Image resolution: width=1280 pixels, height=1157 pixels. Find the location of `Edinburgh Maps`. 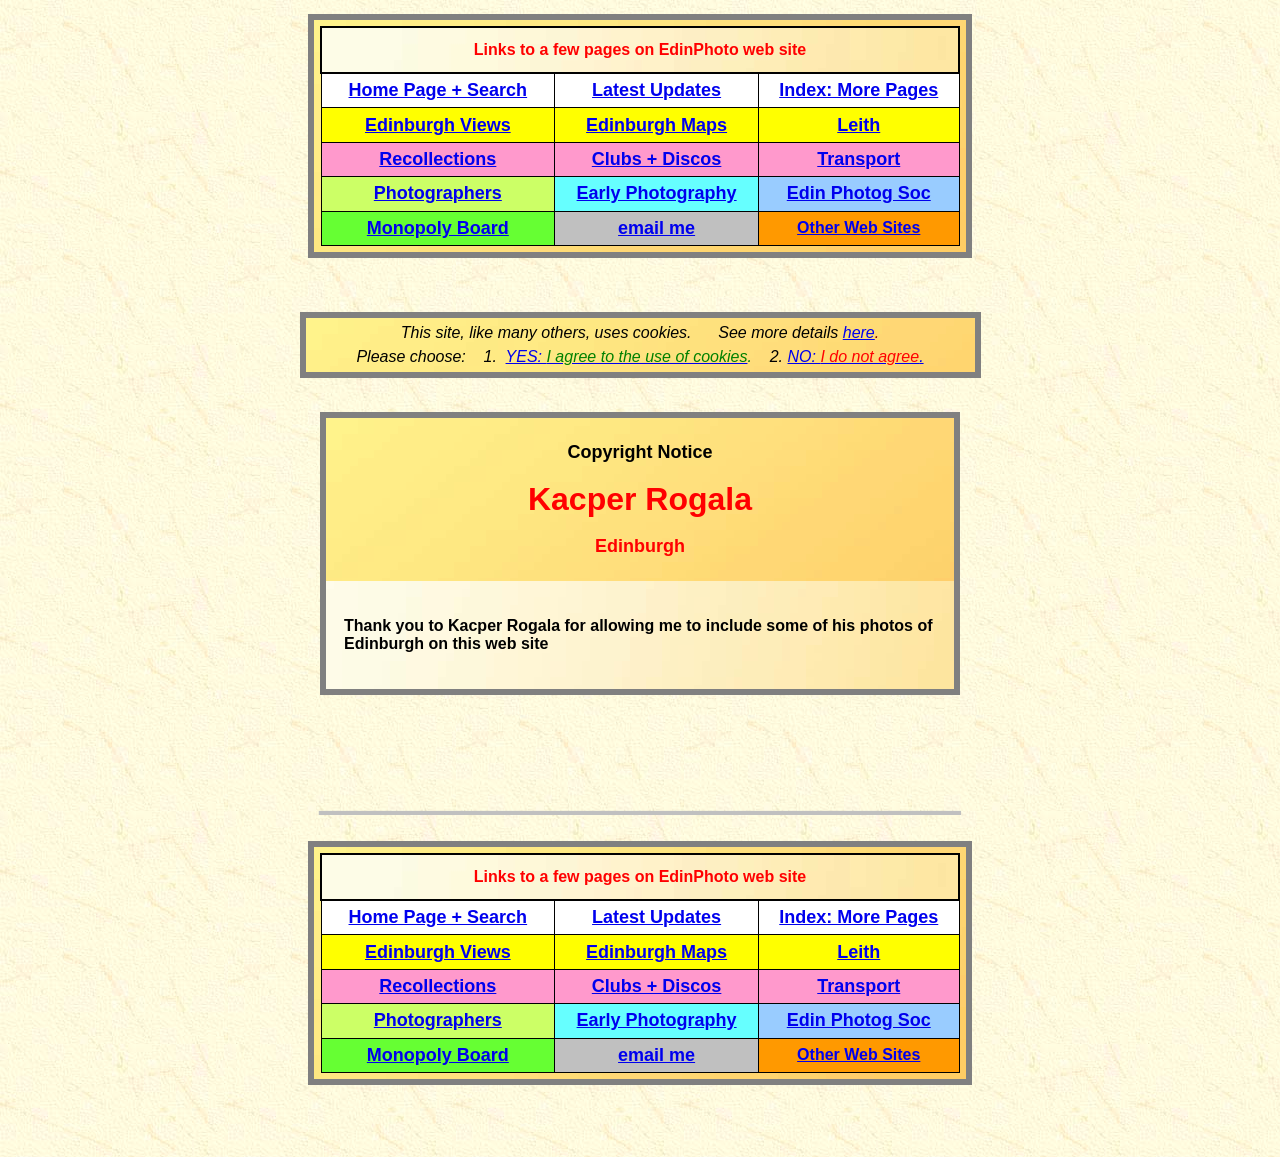

Edinburgh Maps is located at coordinates (656, 125).